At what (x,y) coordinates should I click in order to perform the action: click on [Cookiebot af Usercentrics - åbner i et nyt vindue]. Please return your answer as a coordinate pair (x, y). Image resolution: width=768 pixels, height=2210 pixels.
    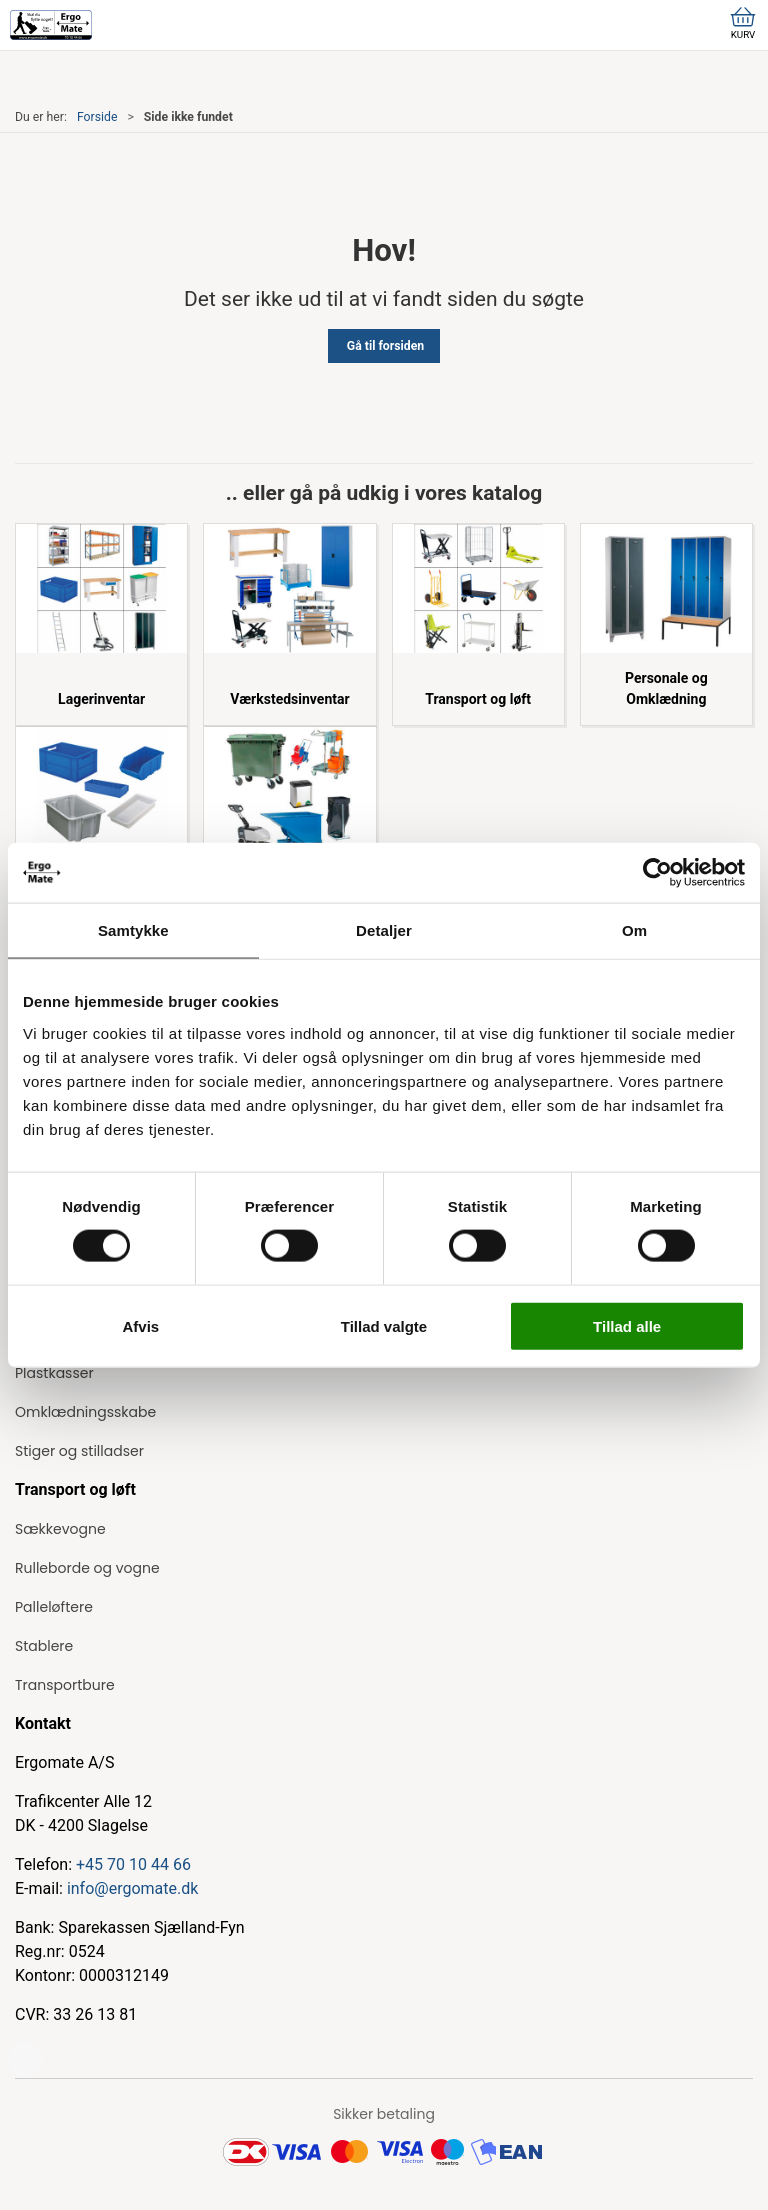
    Looking at the image, I should click on (657, 873).